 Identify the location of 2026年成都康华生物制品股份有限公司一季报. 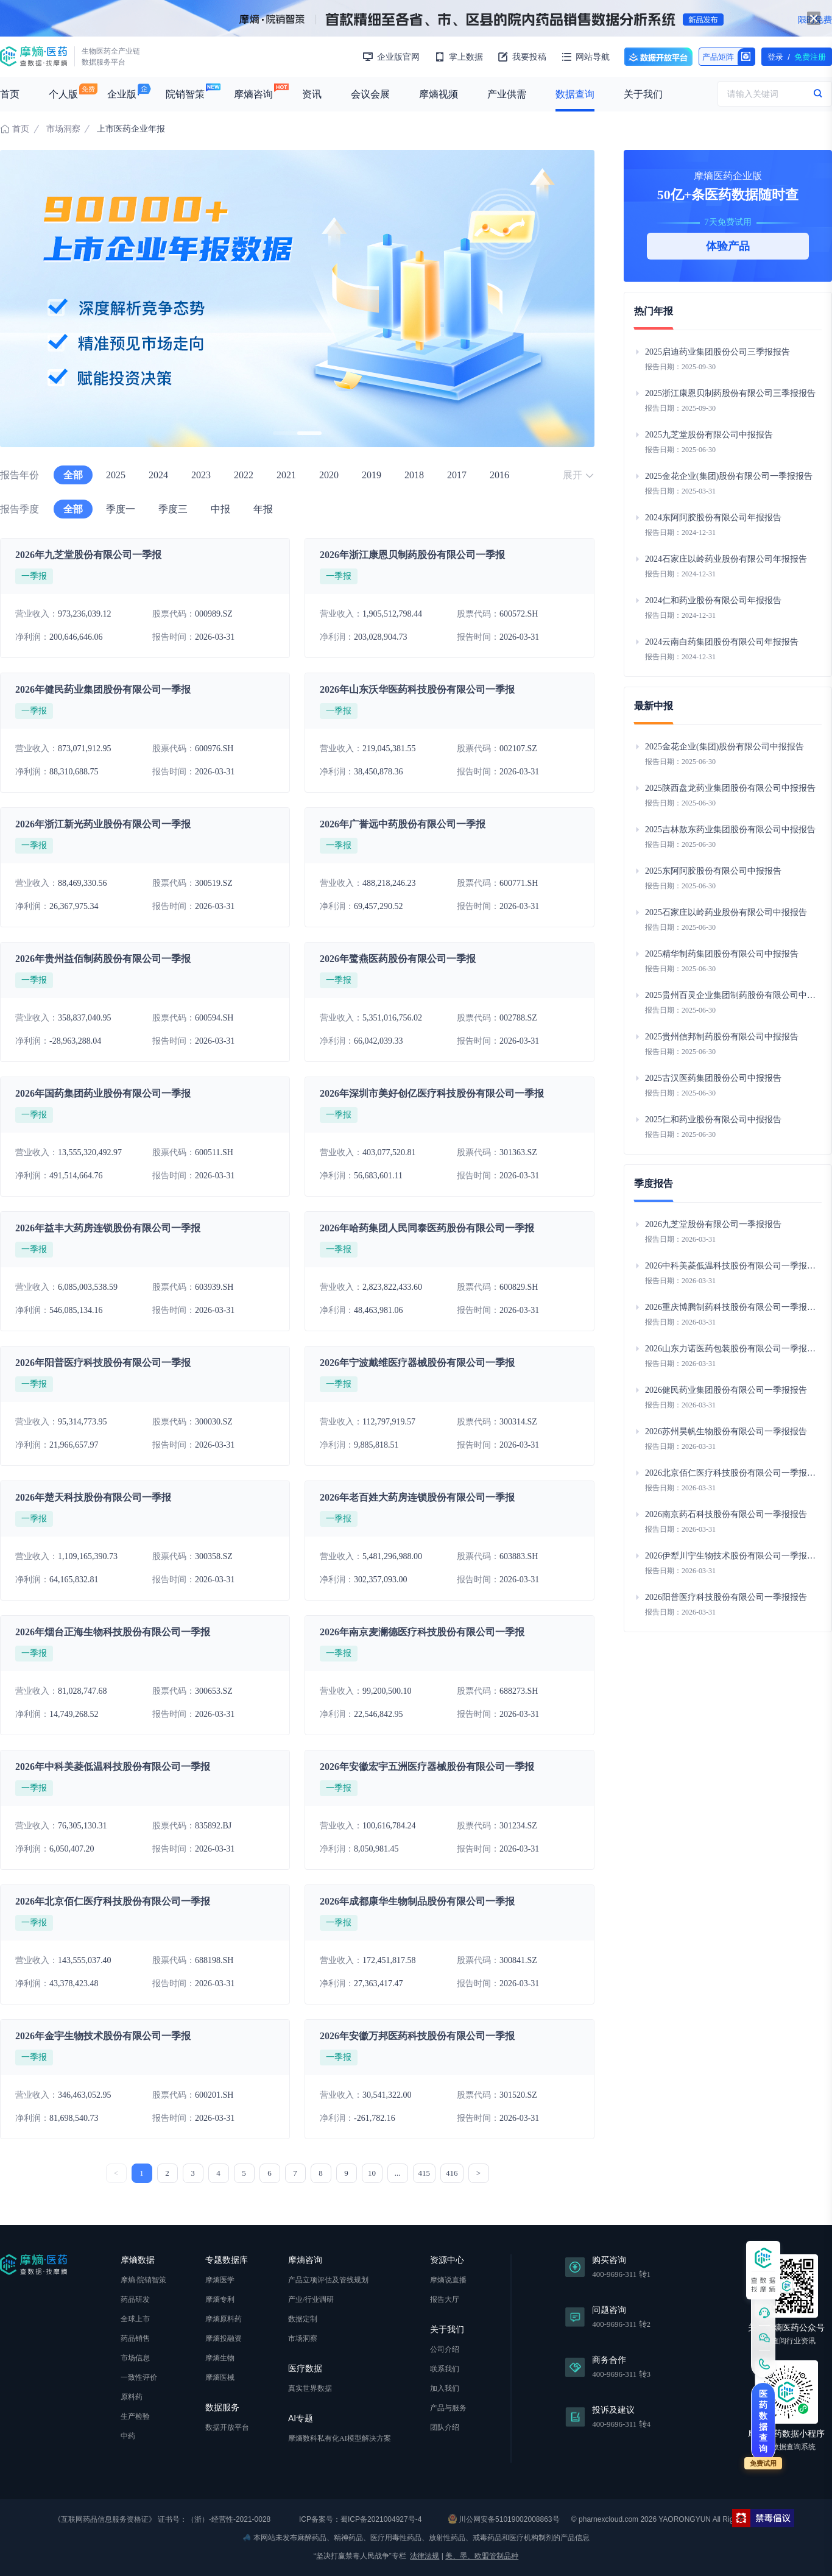
(417, 1901).